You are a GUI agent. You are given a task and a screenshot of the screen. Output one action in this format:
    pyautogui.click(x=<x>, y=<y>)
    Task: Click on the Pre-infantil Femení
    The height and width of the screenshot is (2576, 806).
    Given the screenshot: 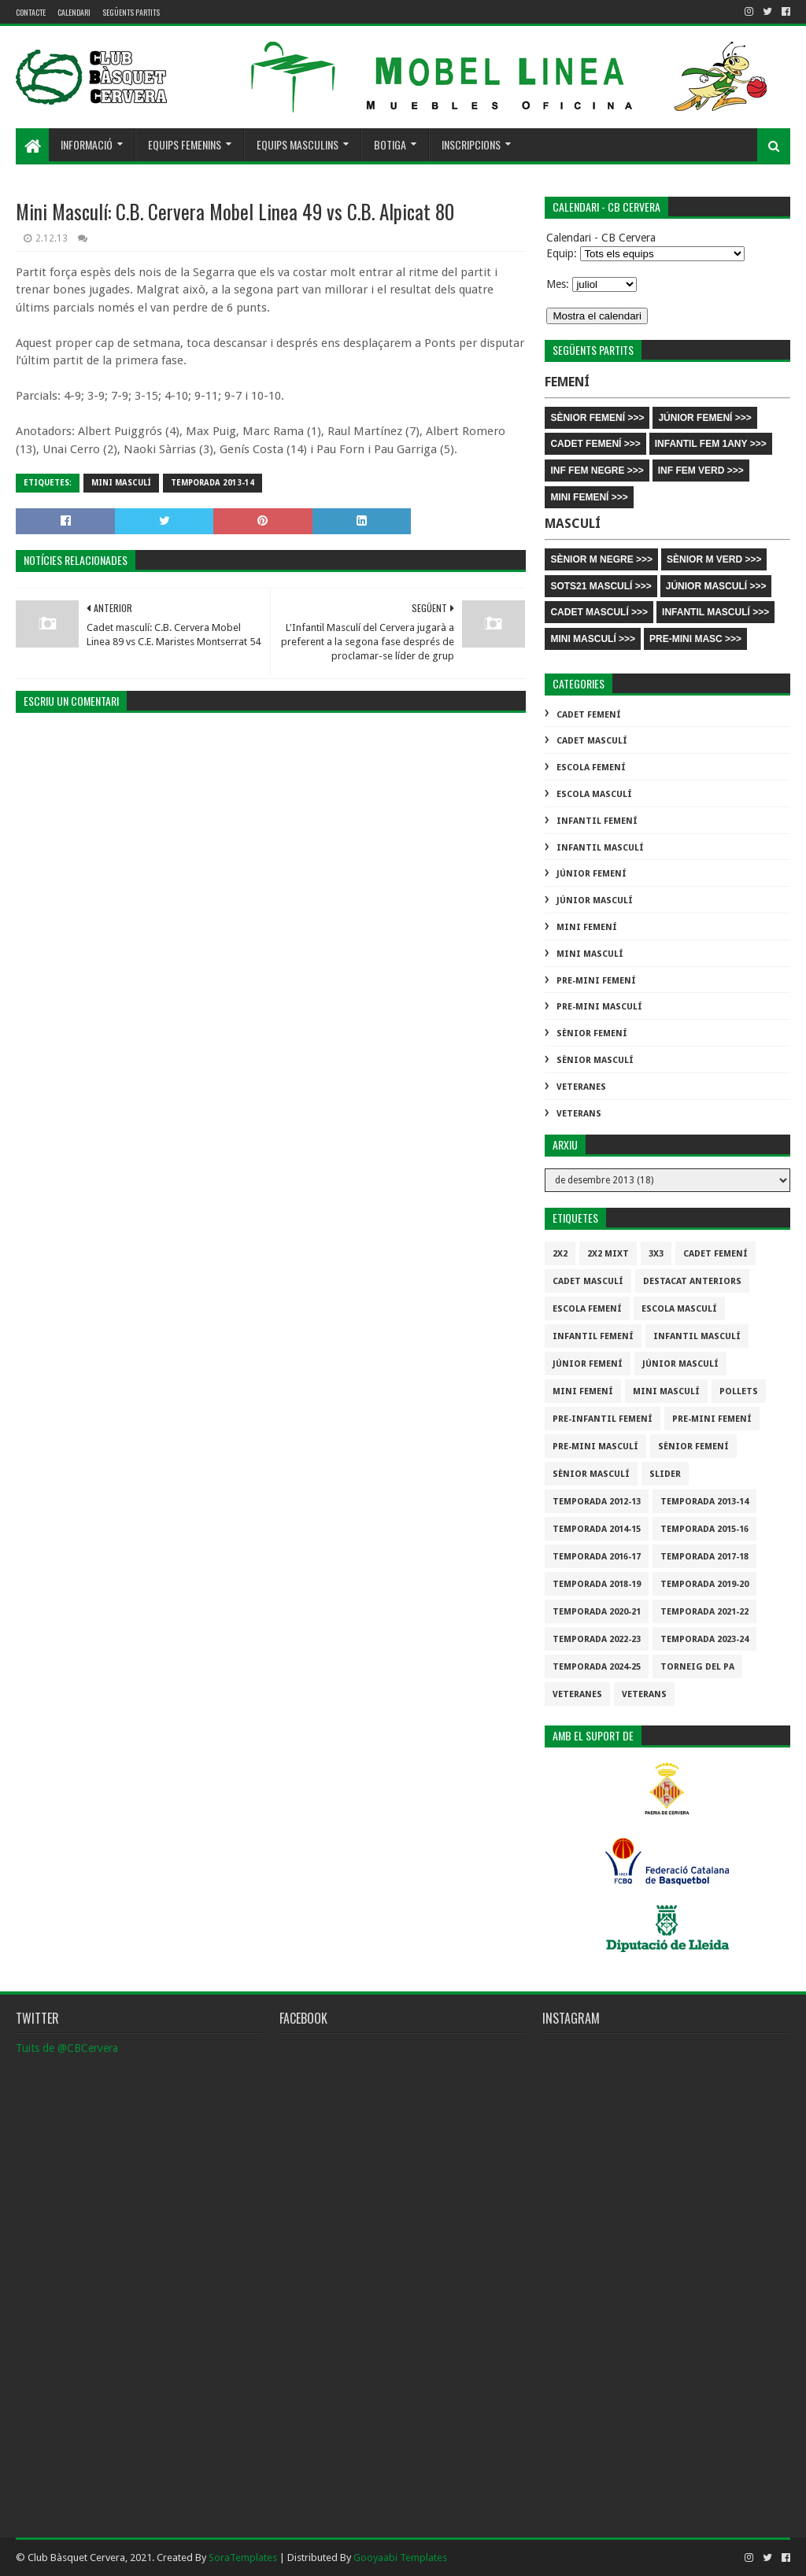 What is the action you would take?
    pyautogui.click(x=603, y=1419)
    